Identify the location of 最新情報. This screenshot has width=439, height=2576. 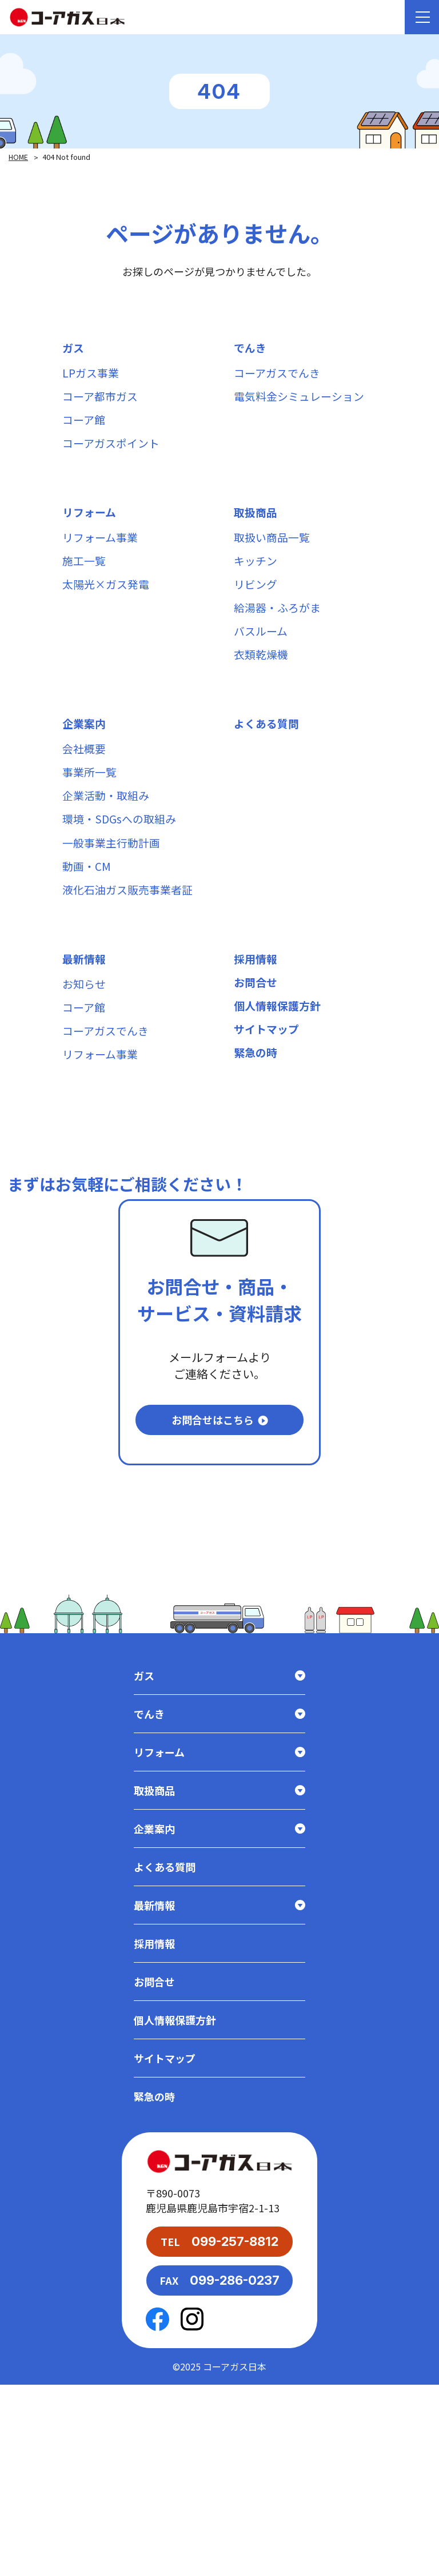
(85, 1046).